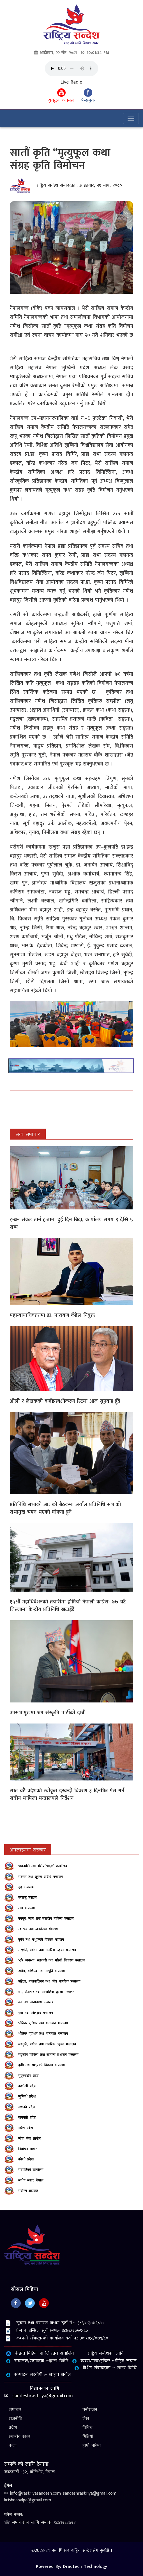  Describe the element at coordinates (68, 1606) in the screenshot. I see `१५औँ महाधिवेशनको तयारीमा होमियो नेपाली कांग्रेस: ७७ वटै जिल्लामा केन्द्रीय प्रतिनिधि खटाइँदै` at that location.